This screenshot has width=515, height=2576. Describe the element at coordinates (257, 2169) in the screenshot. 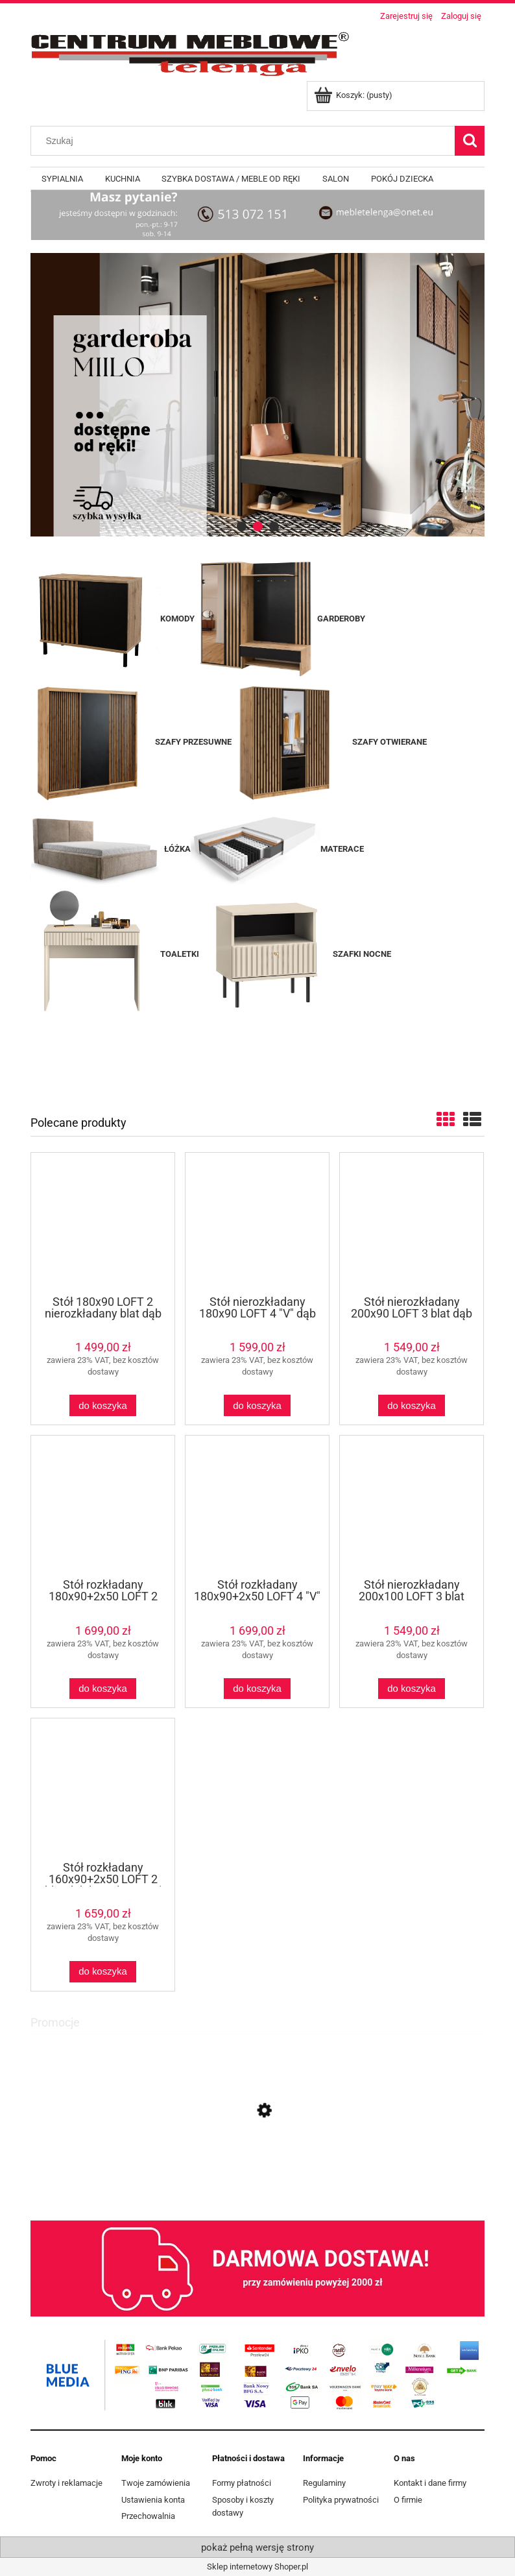

I see `[Przejdź do produktu Witryna VASINA WIT60 DĄB BRANDY CASTELLO]` at that location.